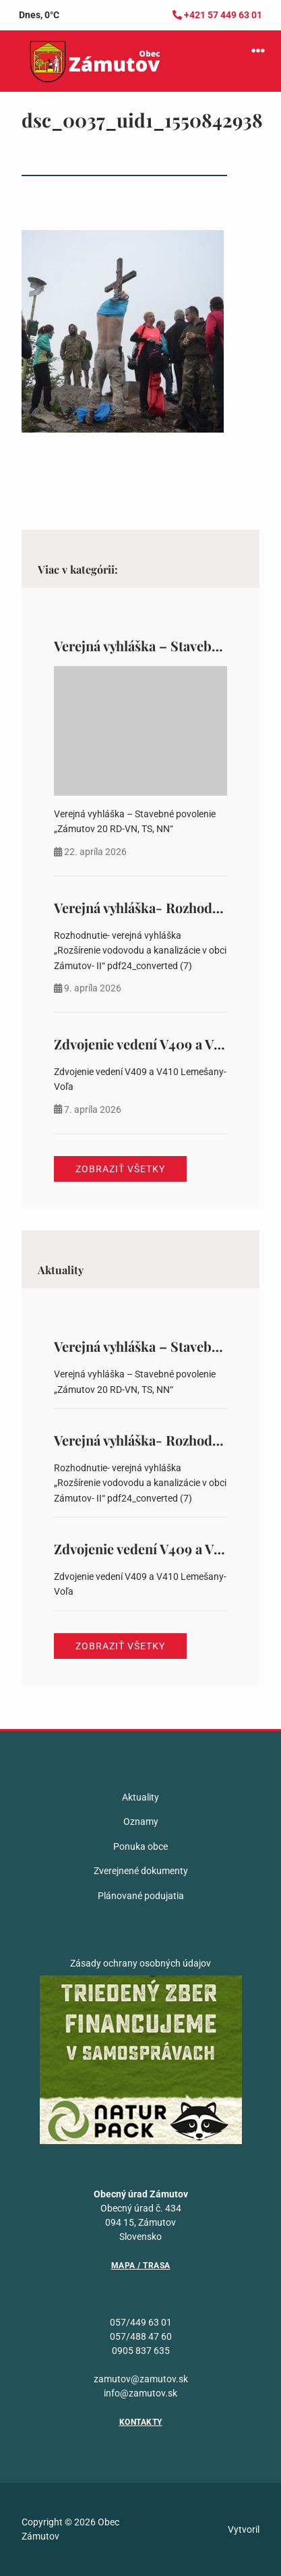 The image size is (281, 2576). Describe the element at coordinates (141, 2350) in the screenshot. I see `0905 837 635` at that location.